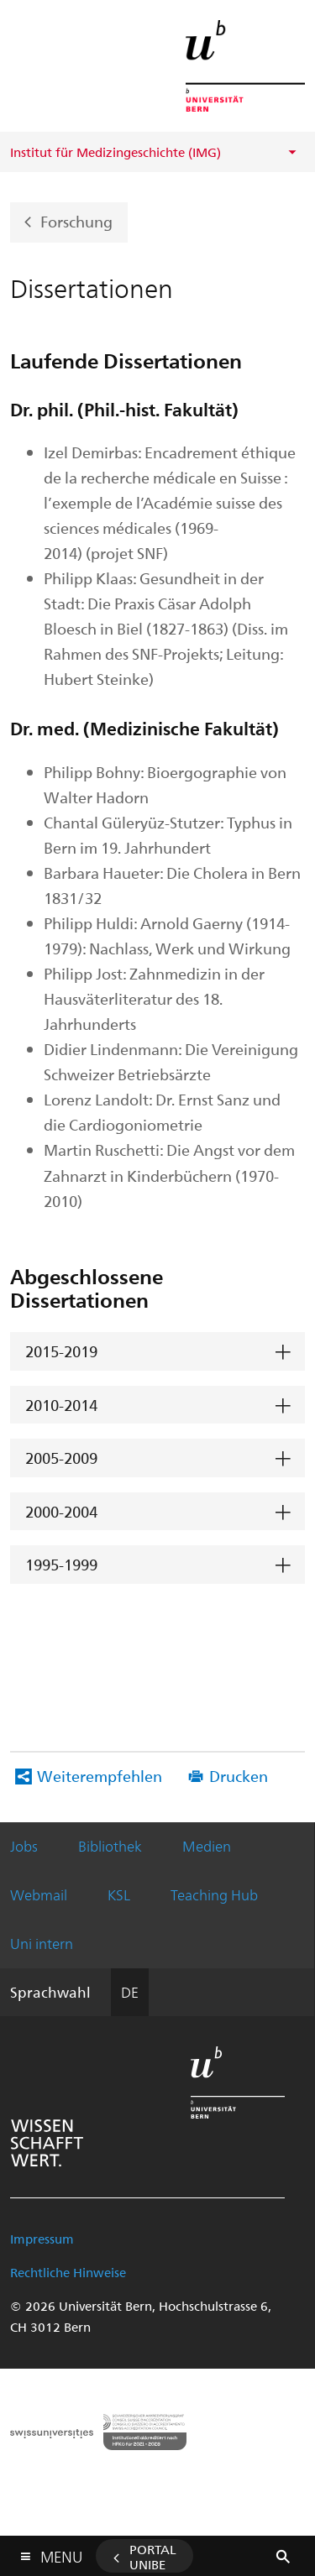 The image size is (315, 2576). What do you see at coordinates (157, 1352) in the screenshot?
I see `[tab]` at bounding box center [157, 1352].